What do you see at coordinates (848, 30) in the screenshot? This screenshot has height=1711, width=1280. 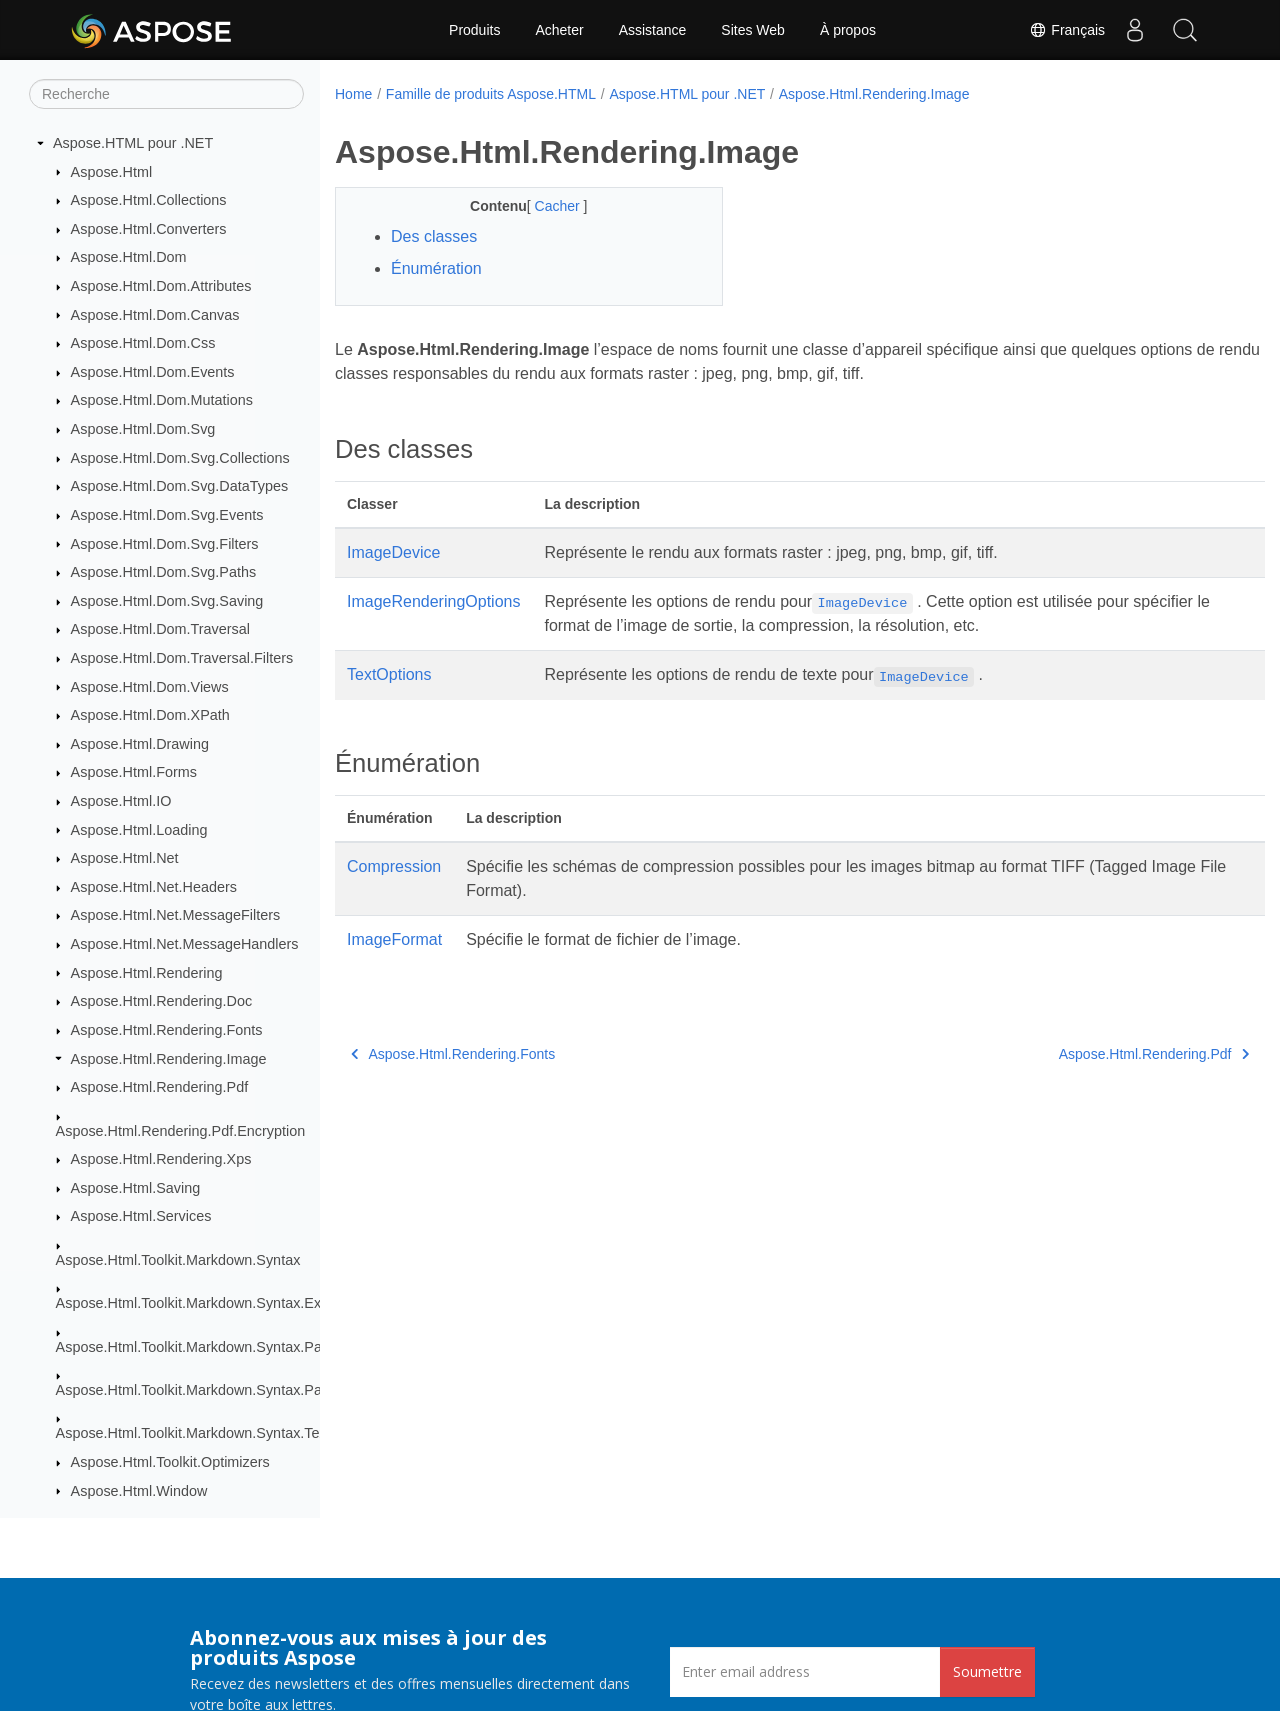 I see `À propos` at bounding box center [848, 30].